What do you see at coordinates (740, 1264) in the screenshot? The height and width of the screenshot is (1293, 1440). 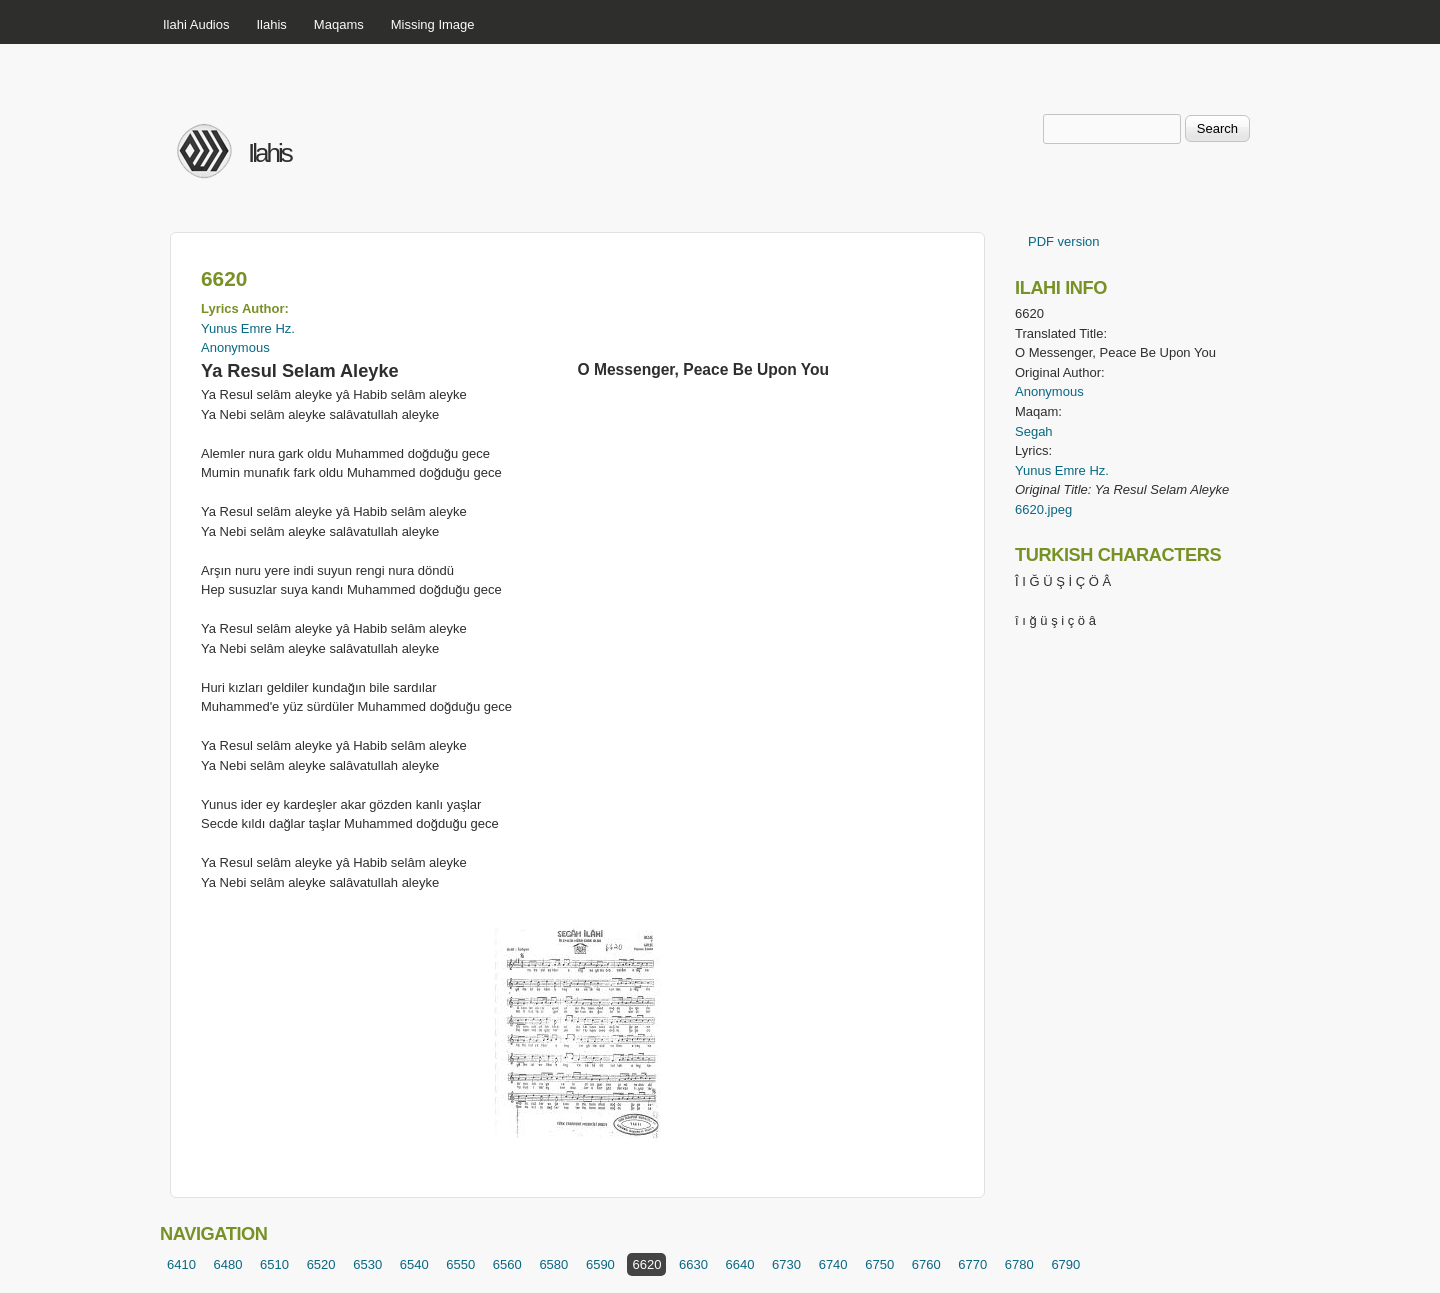 I see `6640` at bounding box center [740, 1264].